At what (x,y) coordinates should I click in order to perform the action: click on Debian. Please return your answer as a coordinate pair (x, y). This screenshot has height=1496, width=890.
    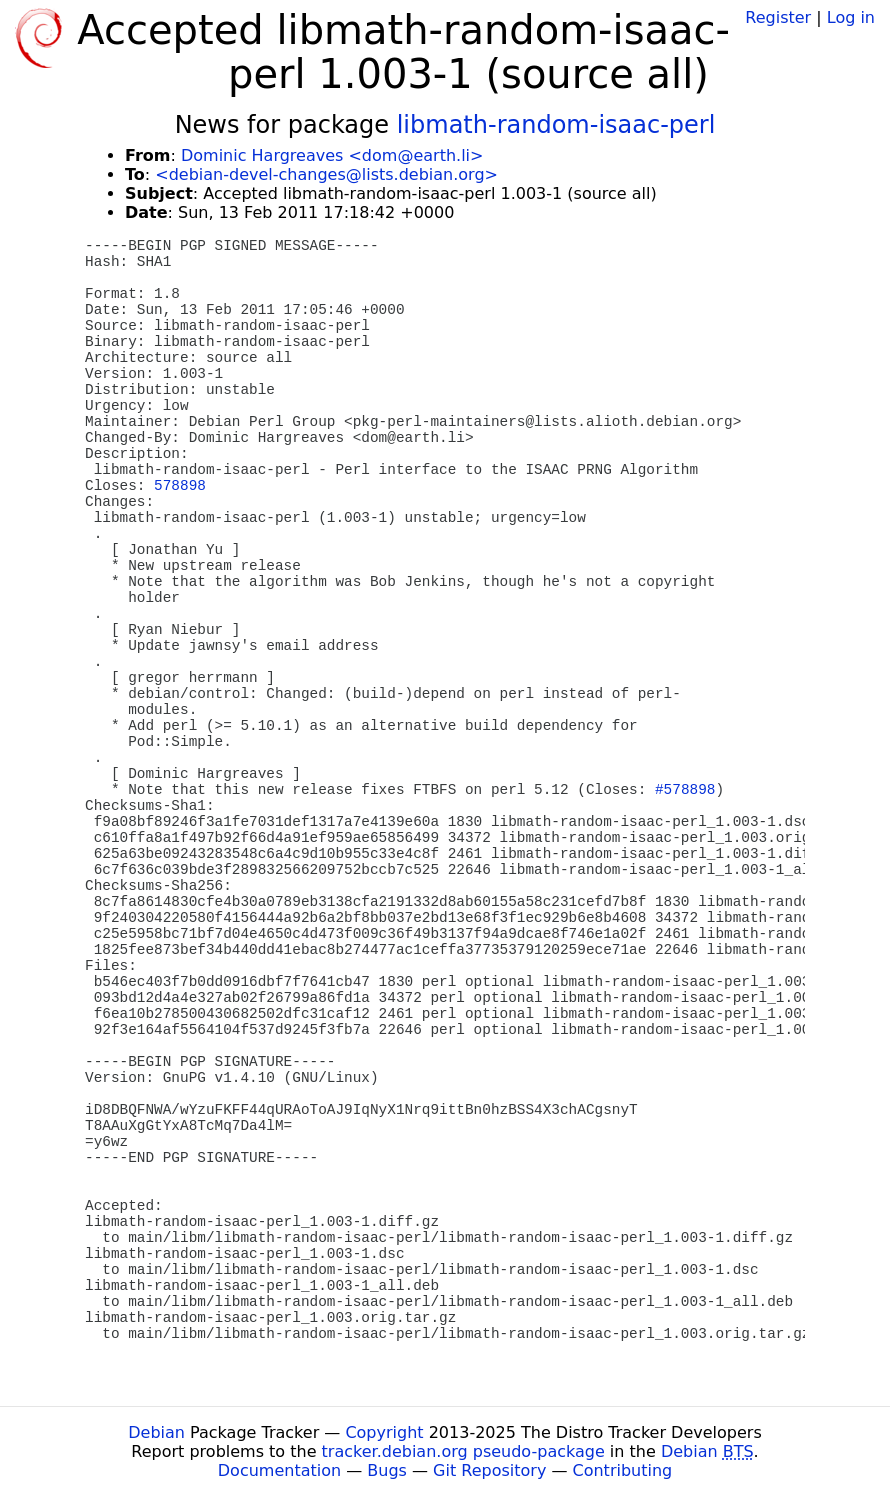
    Looking at the image, I should click on (156, 1432).